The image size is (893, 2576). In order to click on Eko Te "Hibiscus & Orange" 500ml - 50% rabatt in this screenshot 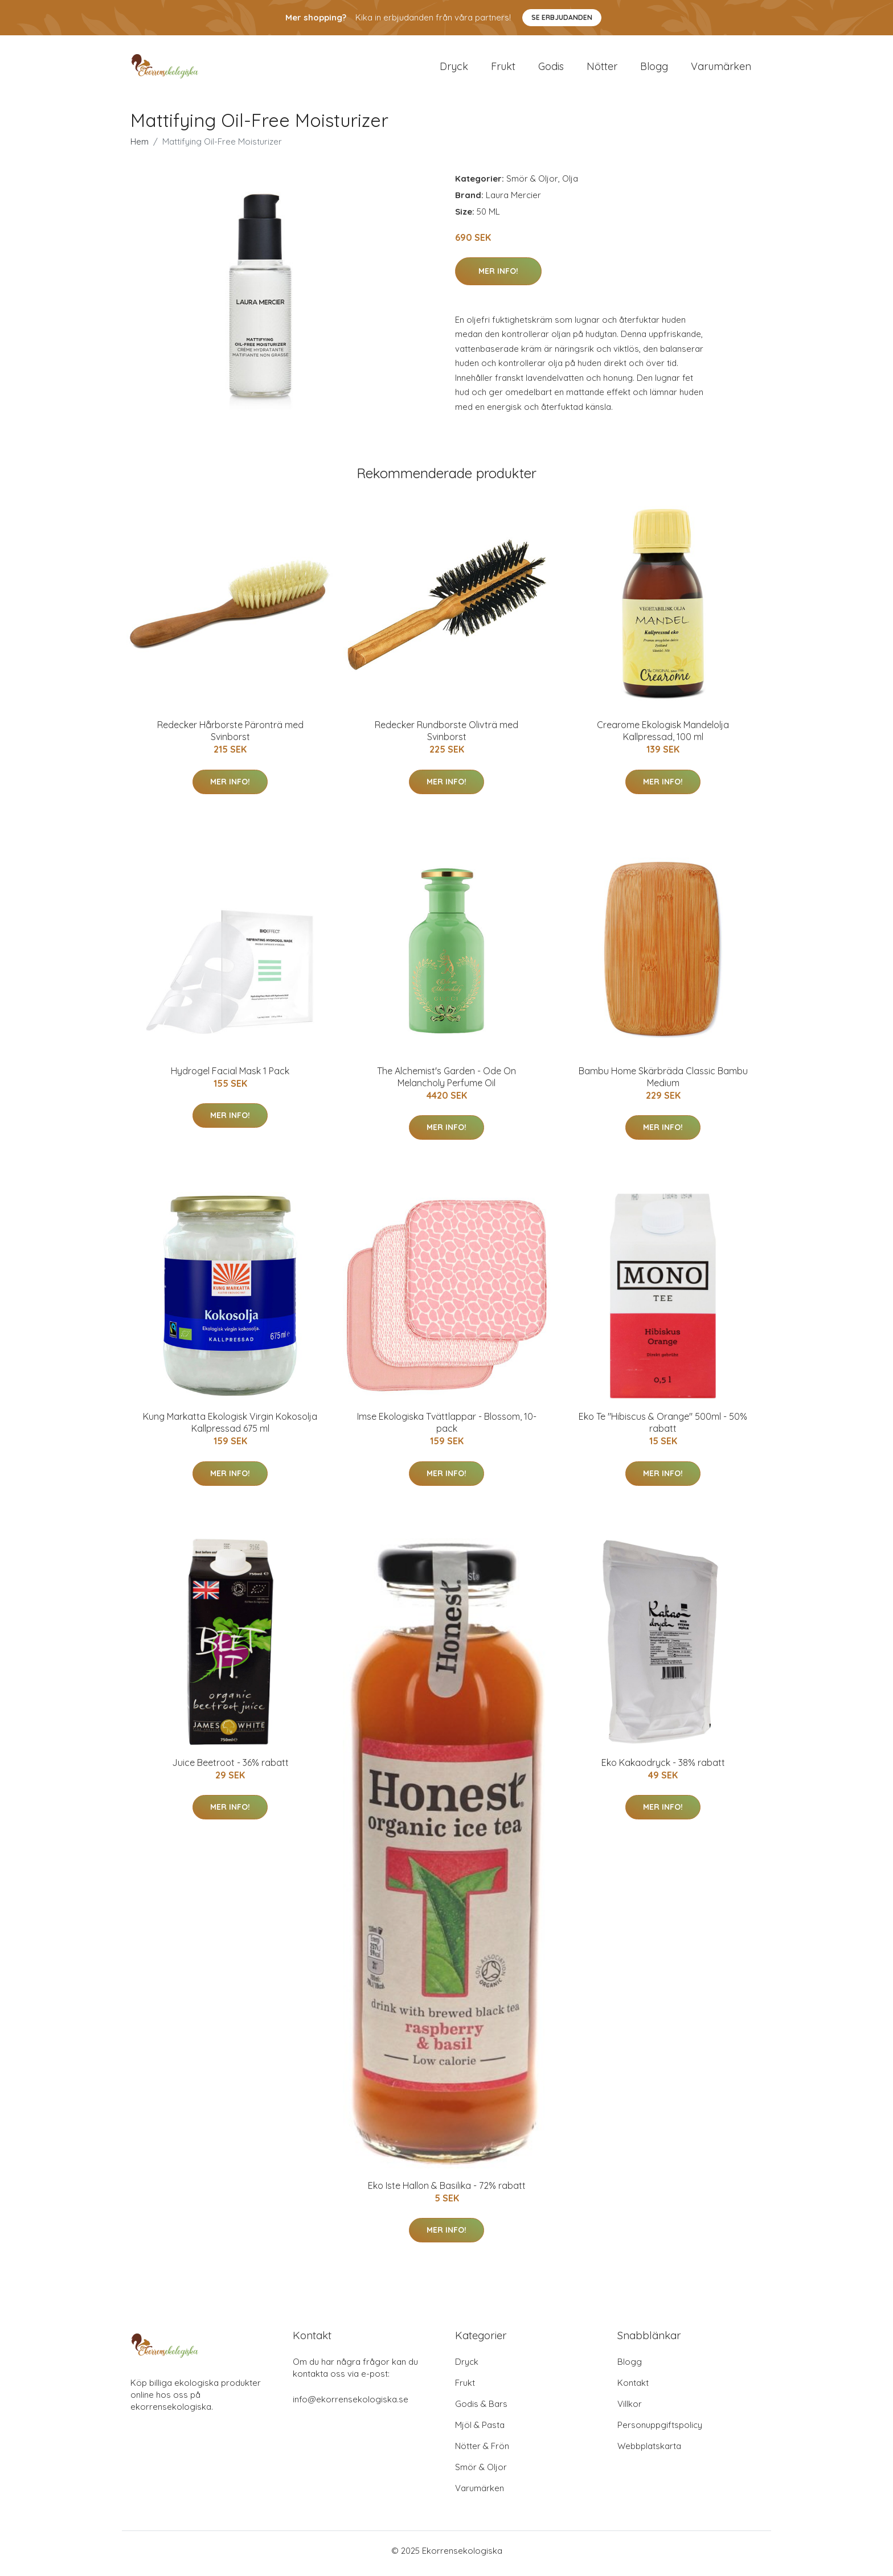, I will do `click(663, 1428)`.